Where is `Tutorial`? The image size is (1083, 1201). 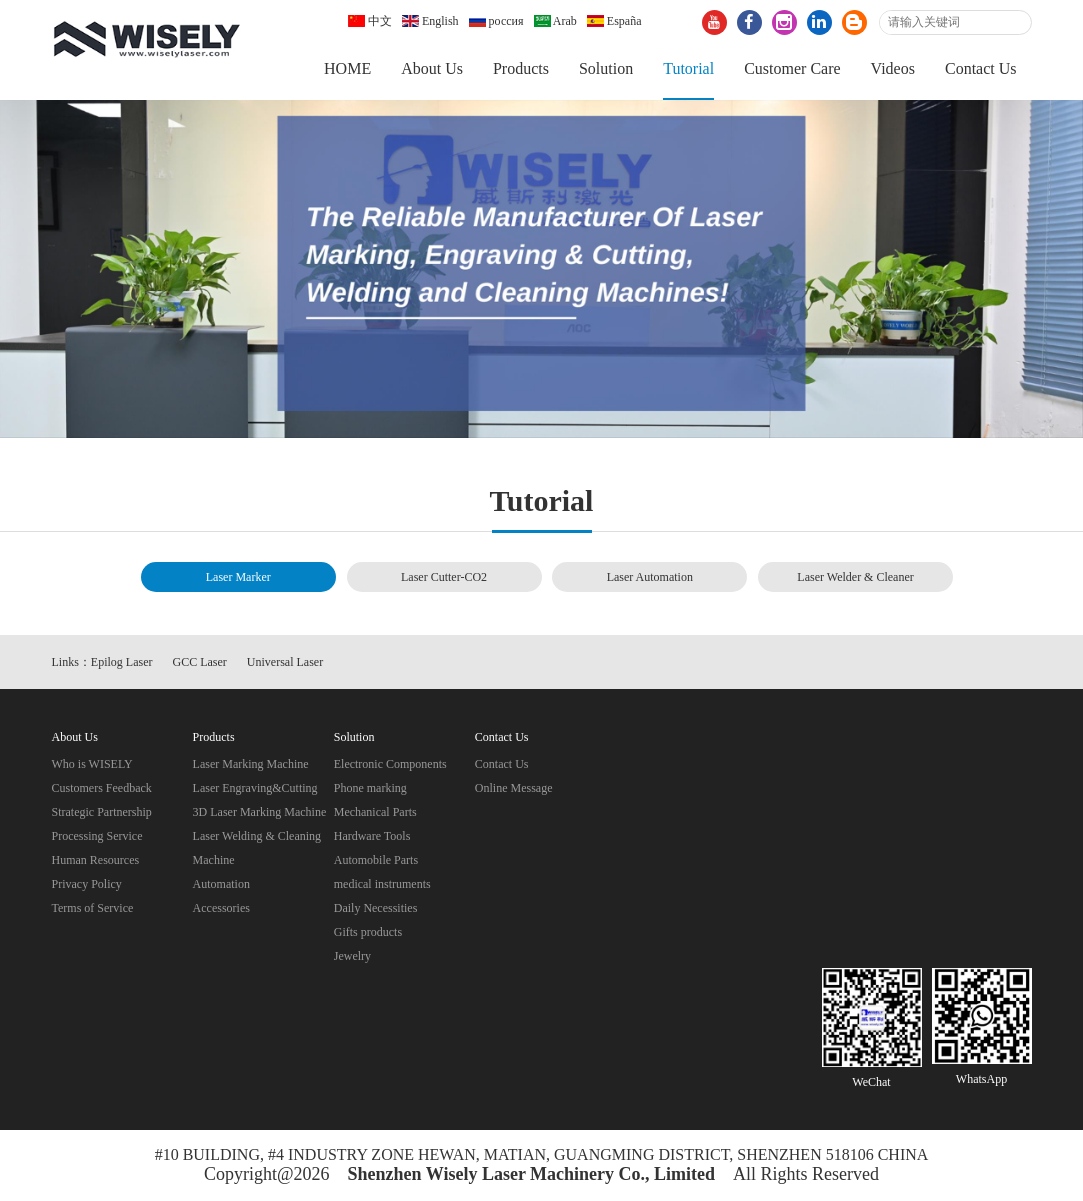
Tutorial is located at coordinates (688, 68).